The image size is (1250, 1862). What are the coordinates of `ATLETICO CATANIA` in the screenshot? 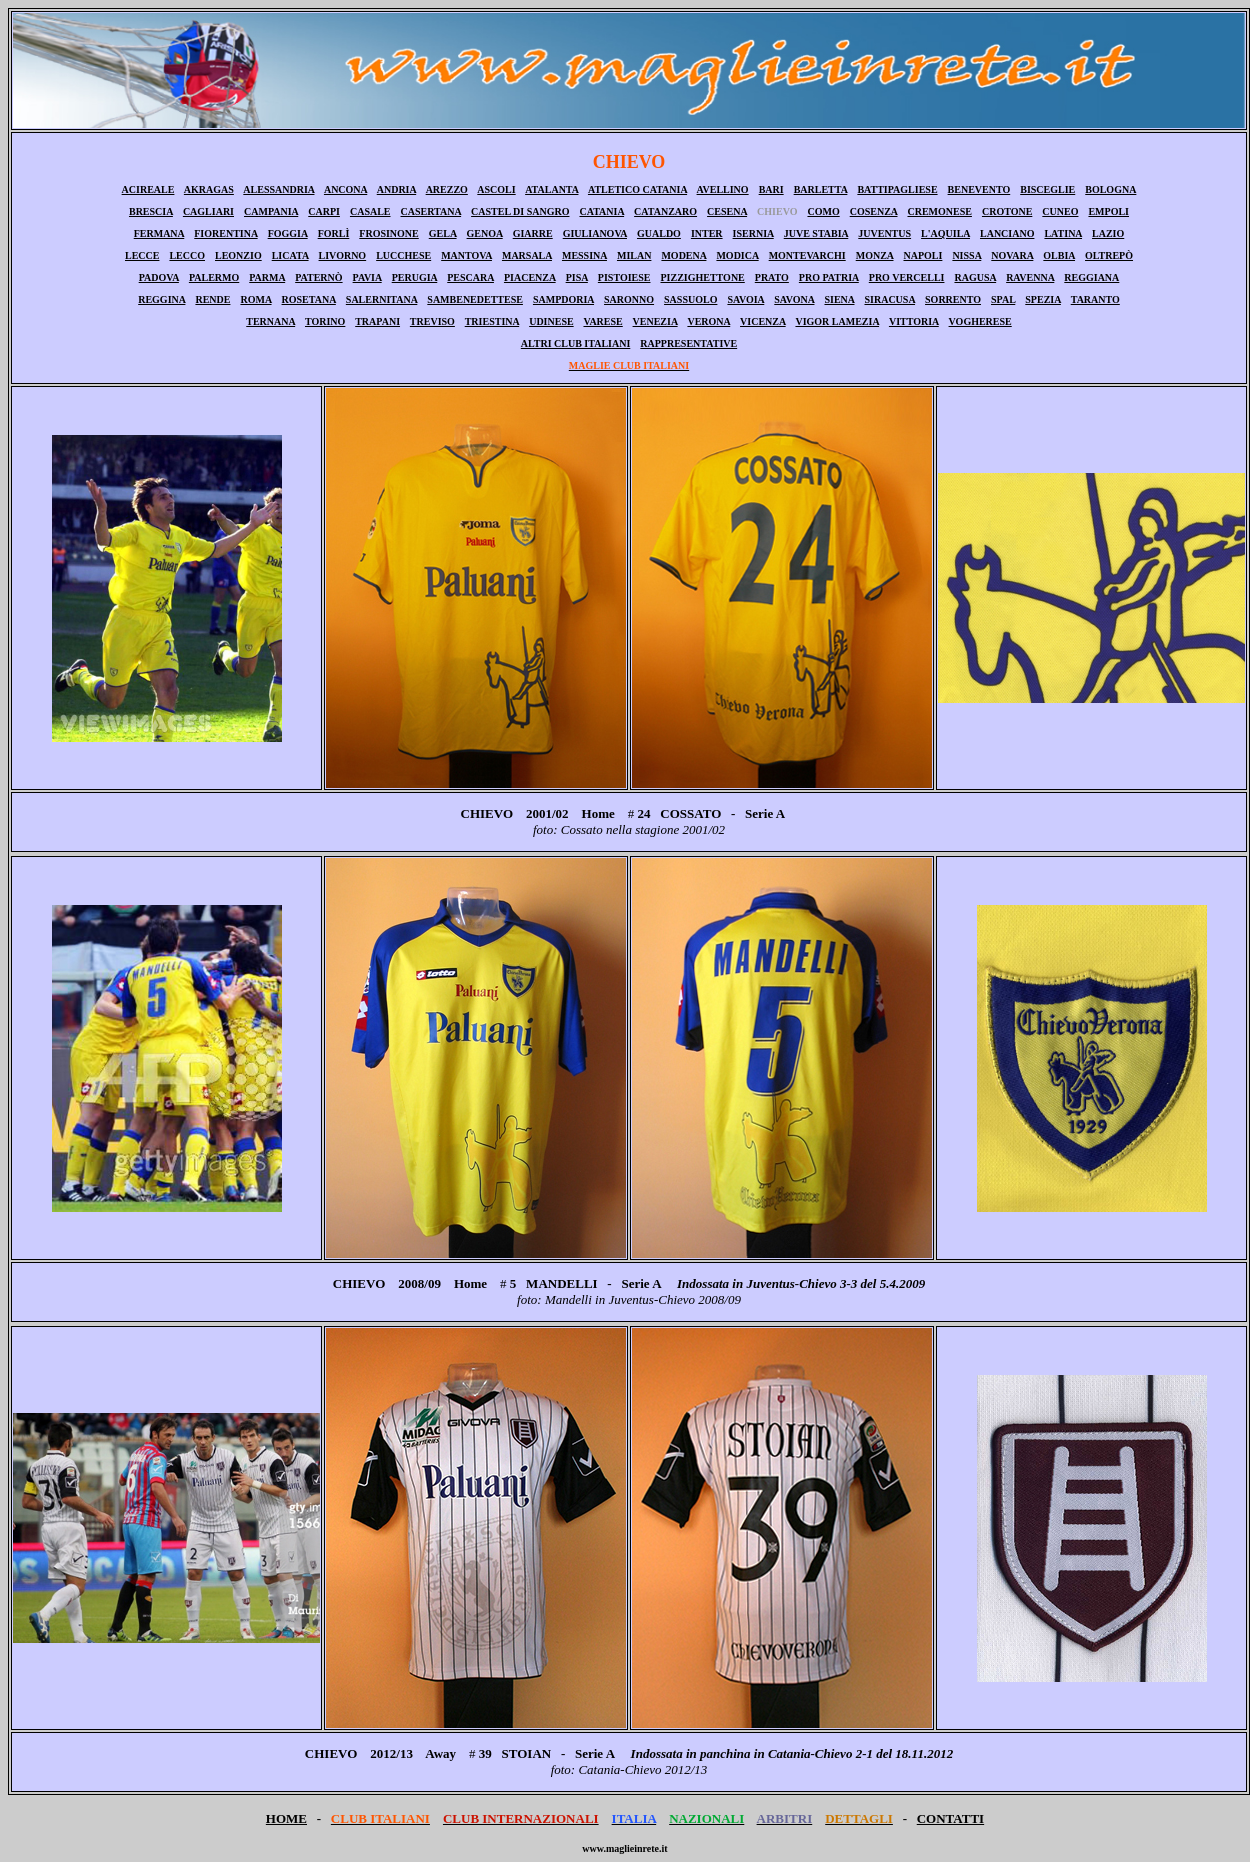 It's located at (637, 189).